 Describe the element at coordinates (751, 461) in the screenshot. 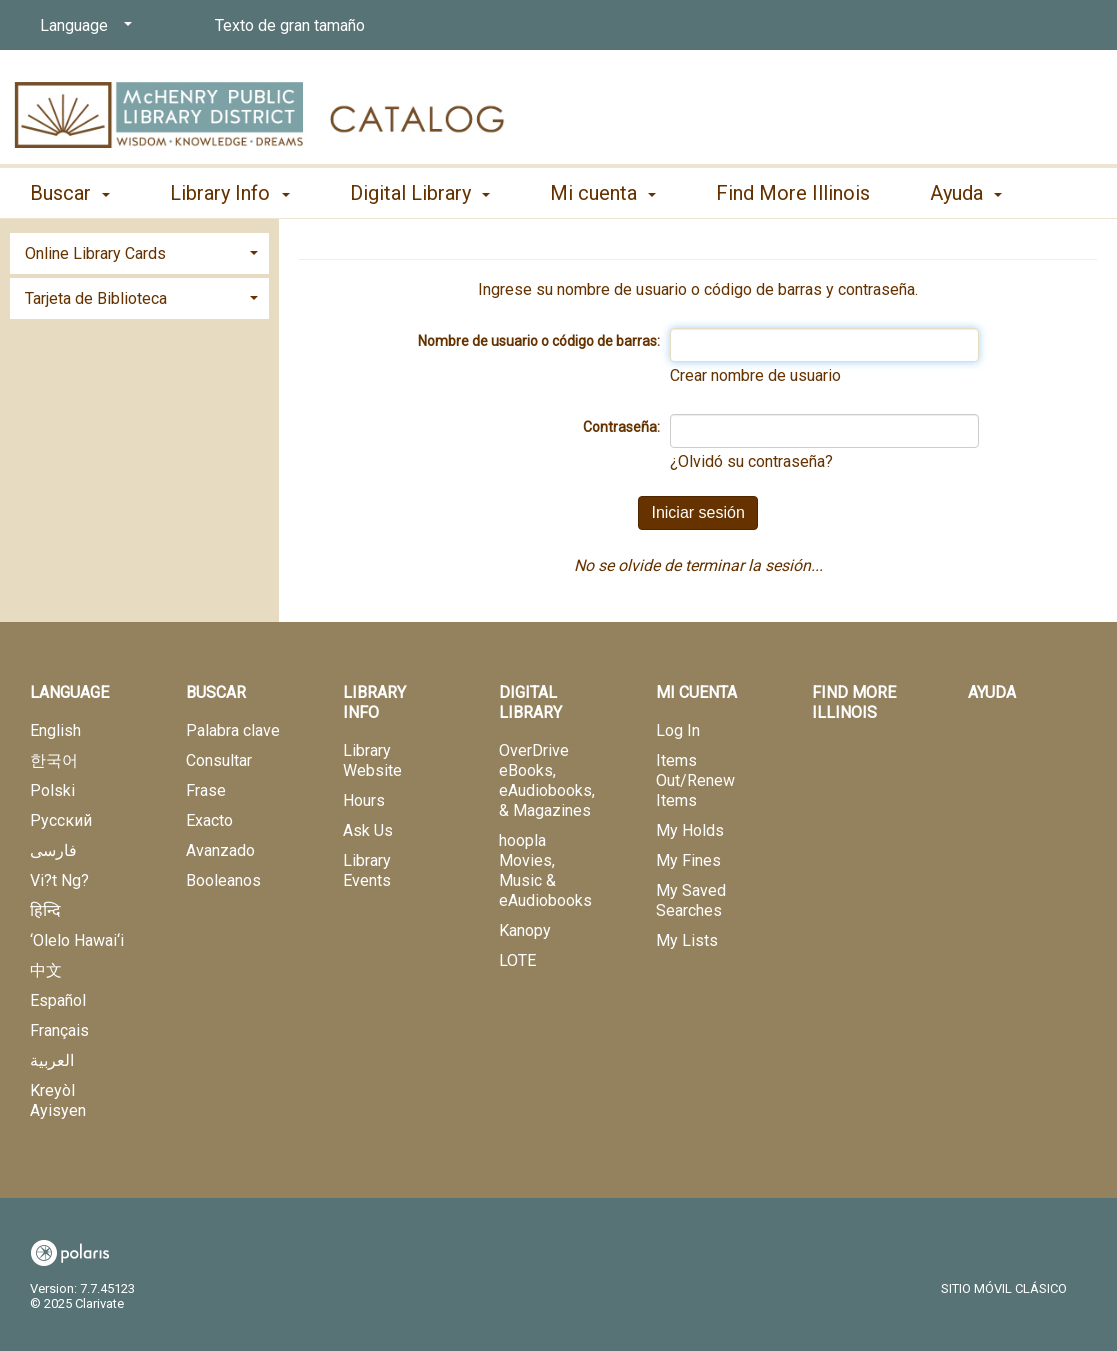

I see `¿Olvidó su contraseña?` at that location.